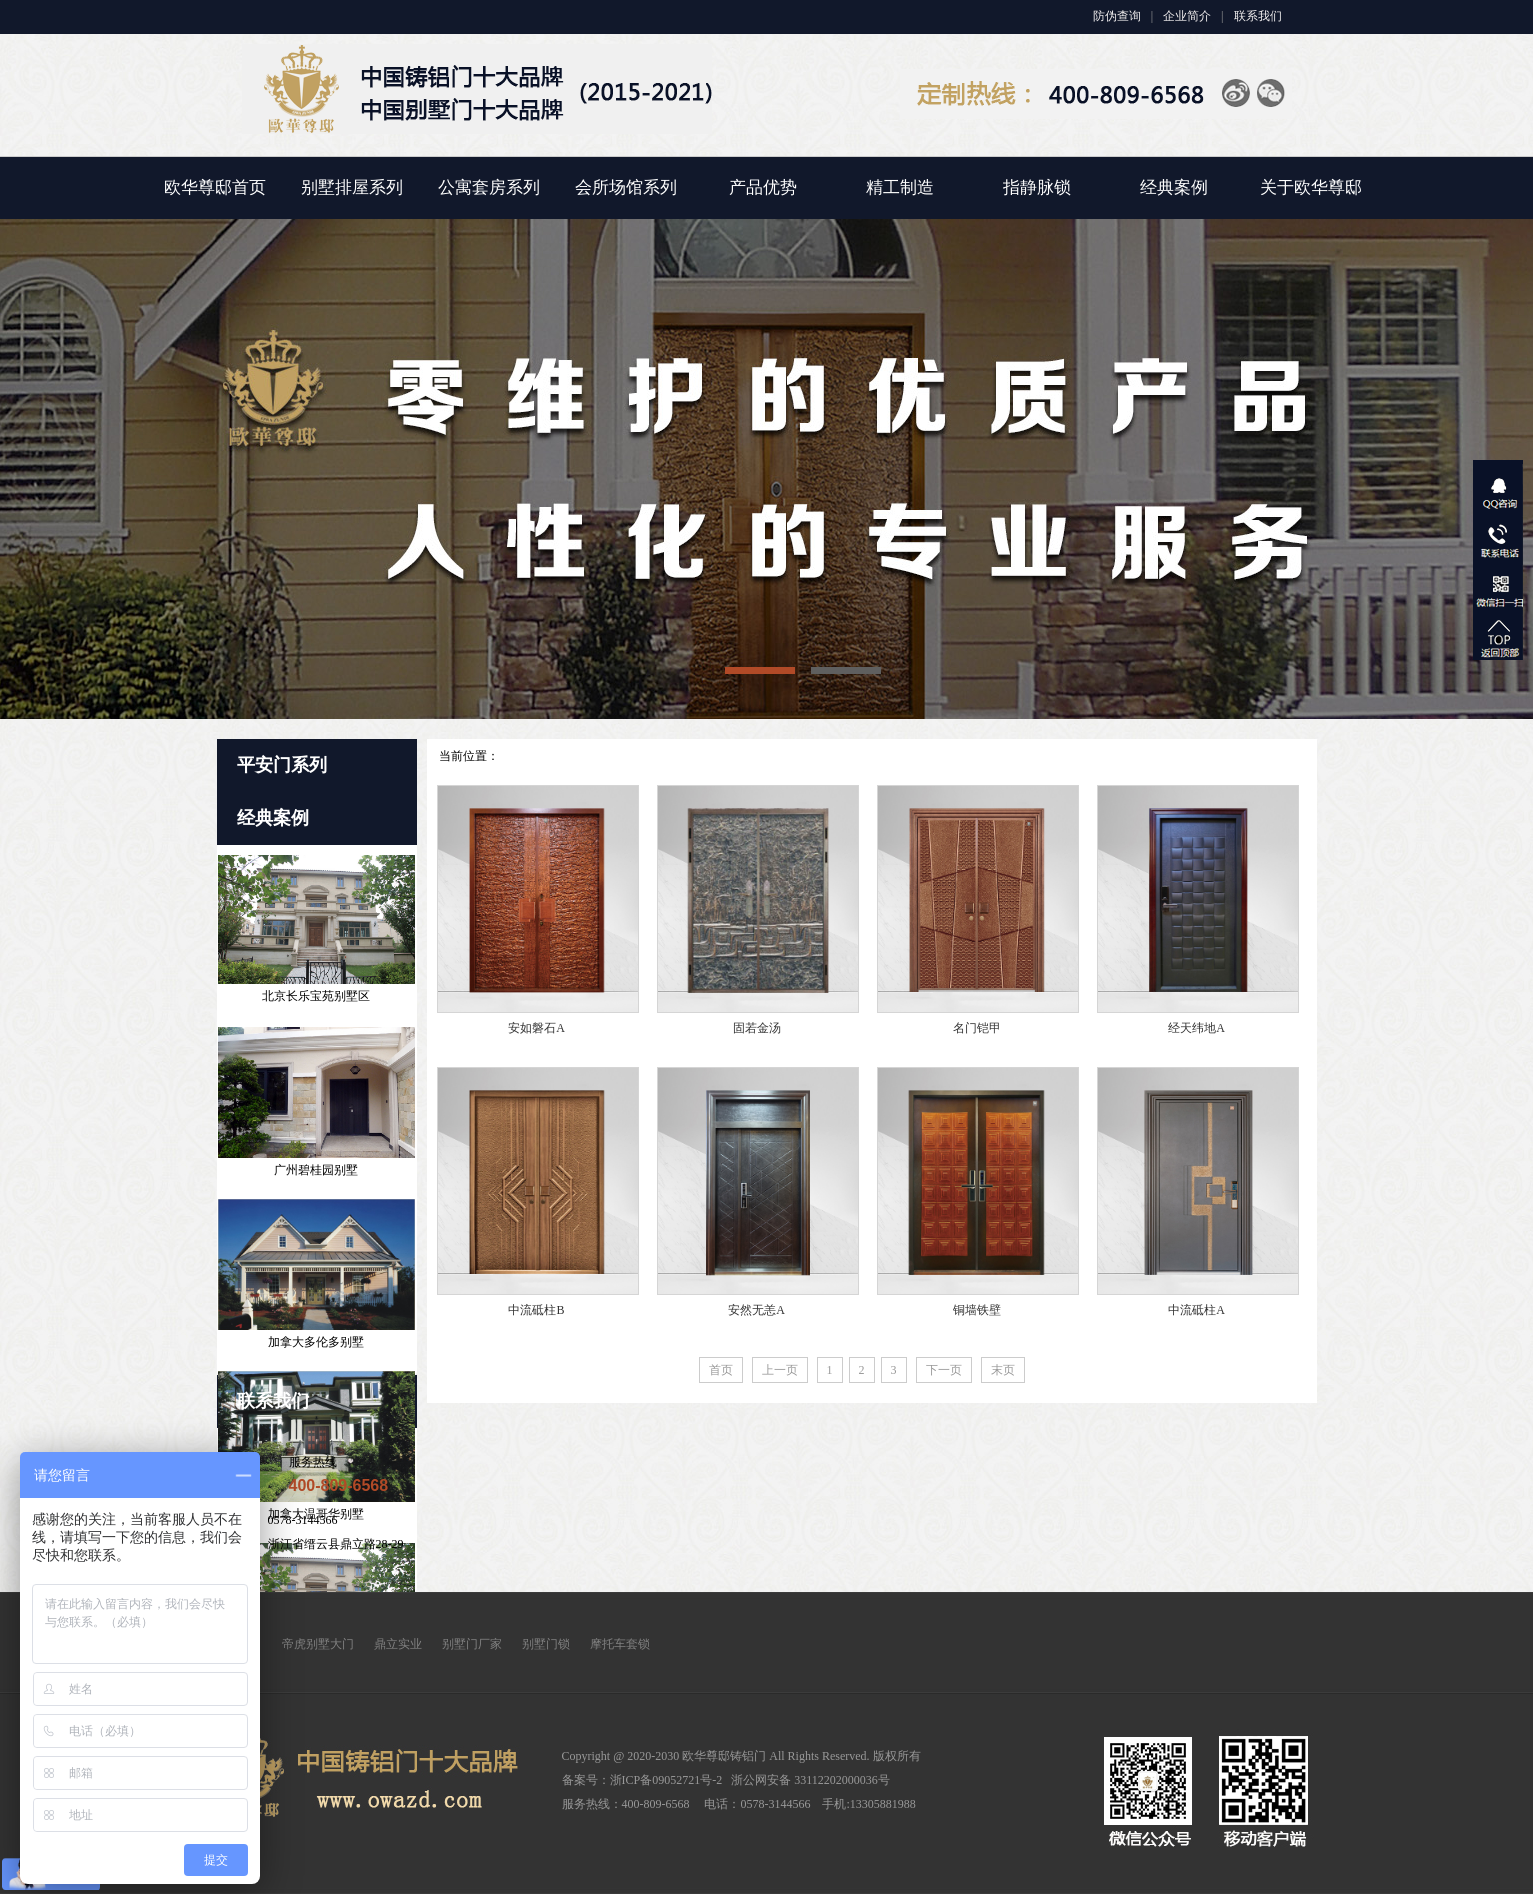  I want to click on 联系我们, so click(1258, 16).